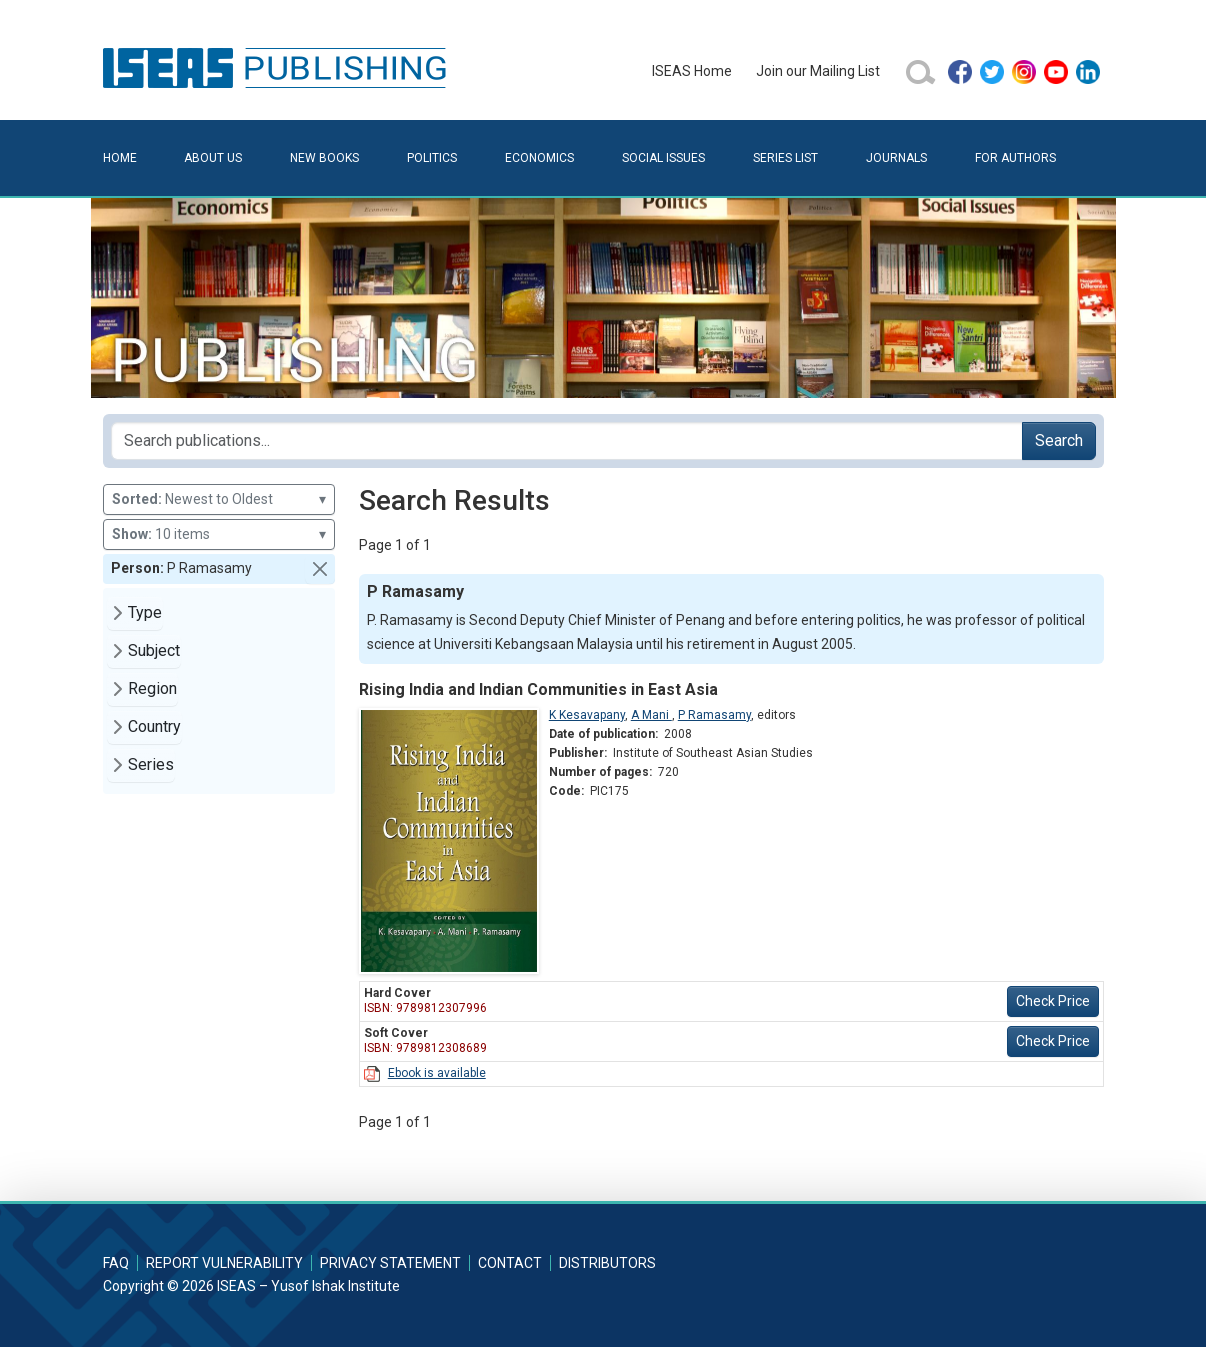  I want to click on FAQ, so click(116, 1263).